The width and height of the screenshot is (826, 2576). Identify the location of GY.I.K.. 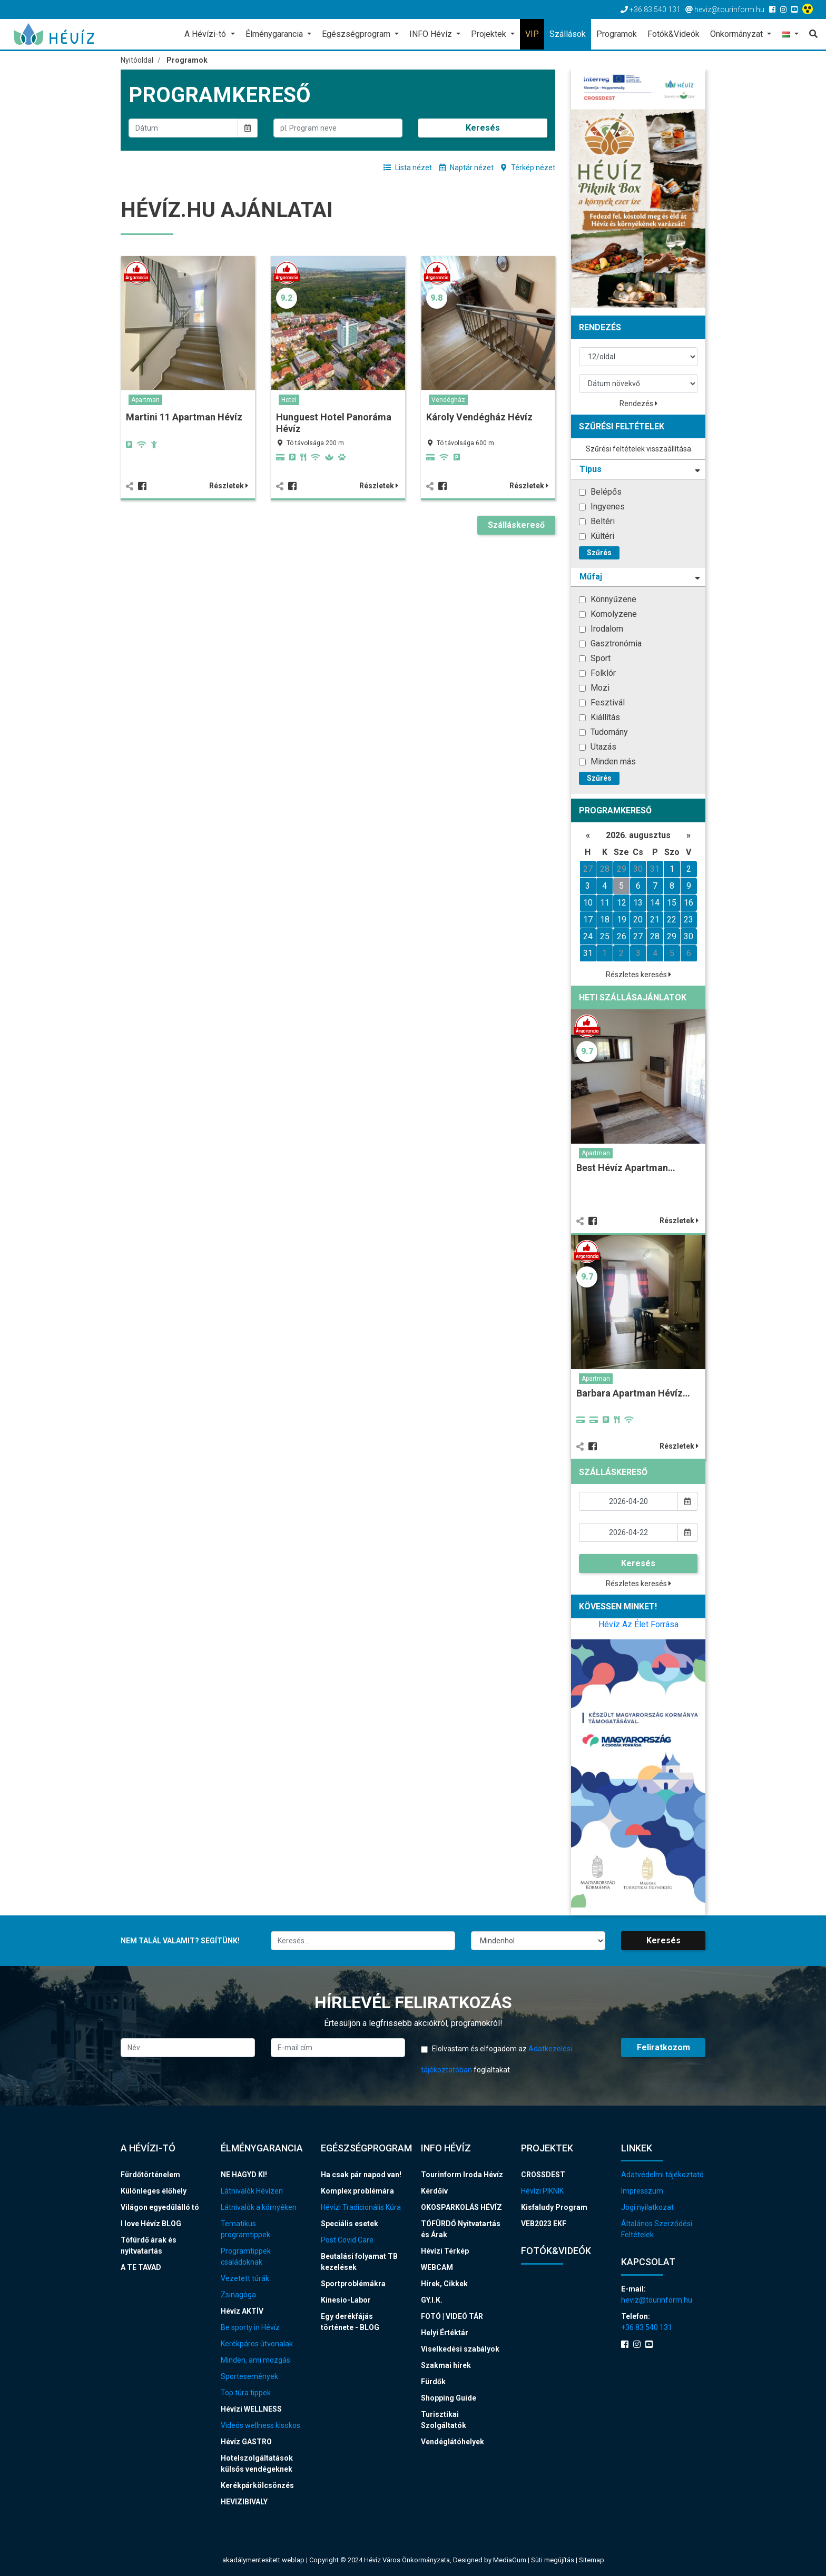
(431, 2300).